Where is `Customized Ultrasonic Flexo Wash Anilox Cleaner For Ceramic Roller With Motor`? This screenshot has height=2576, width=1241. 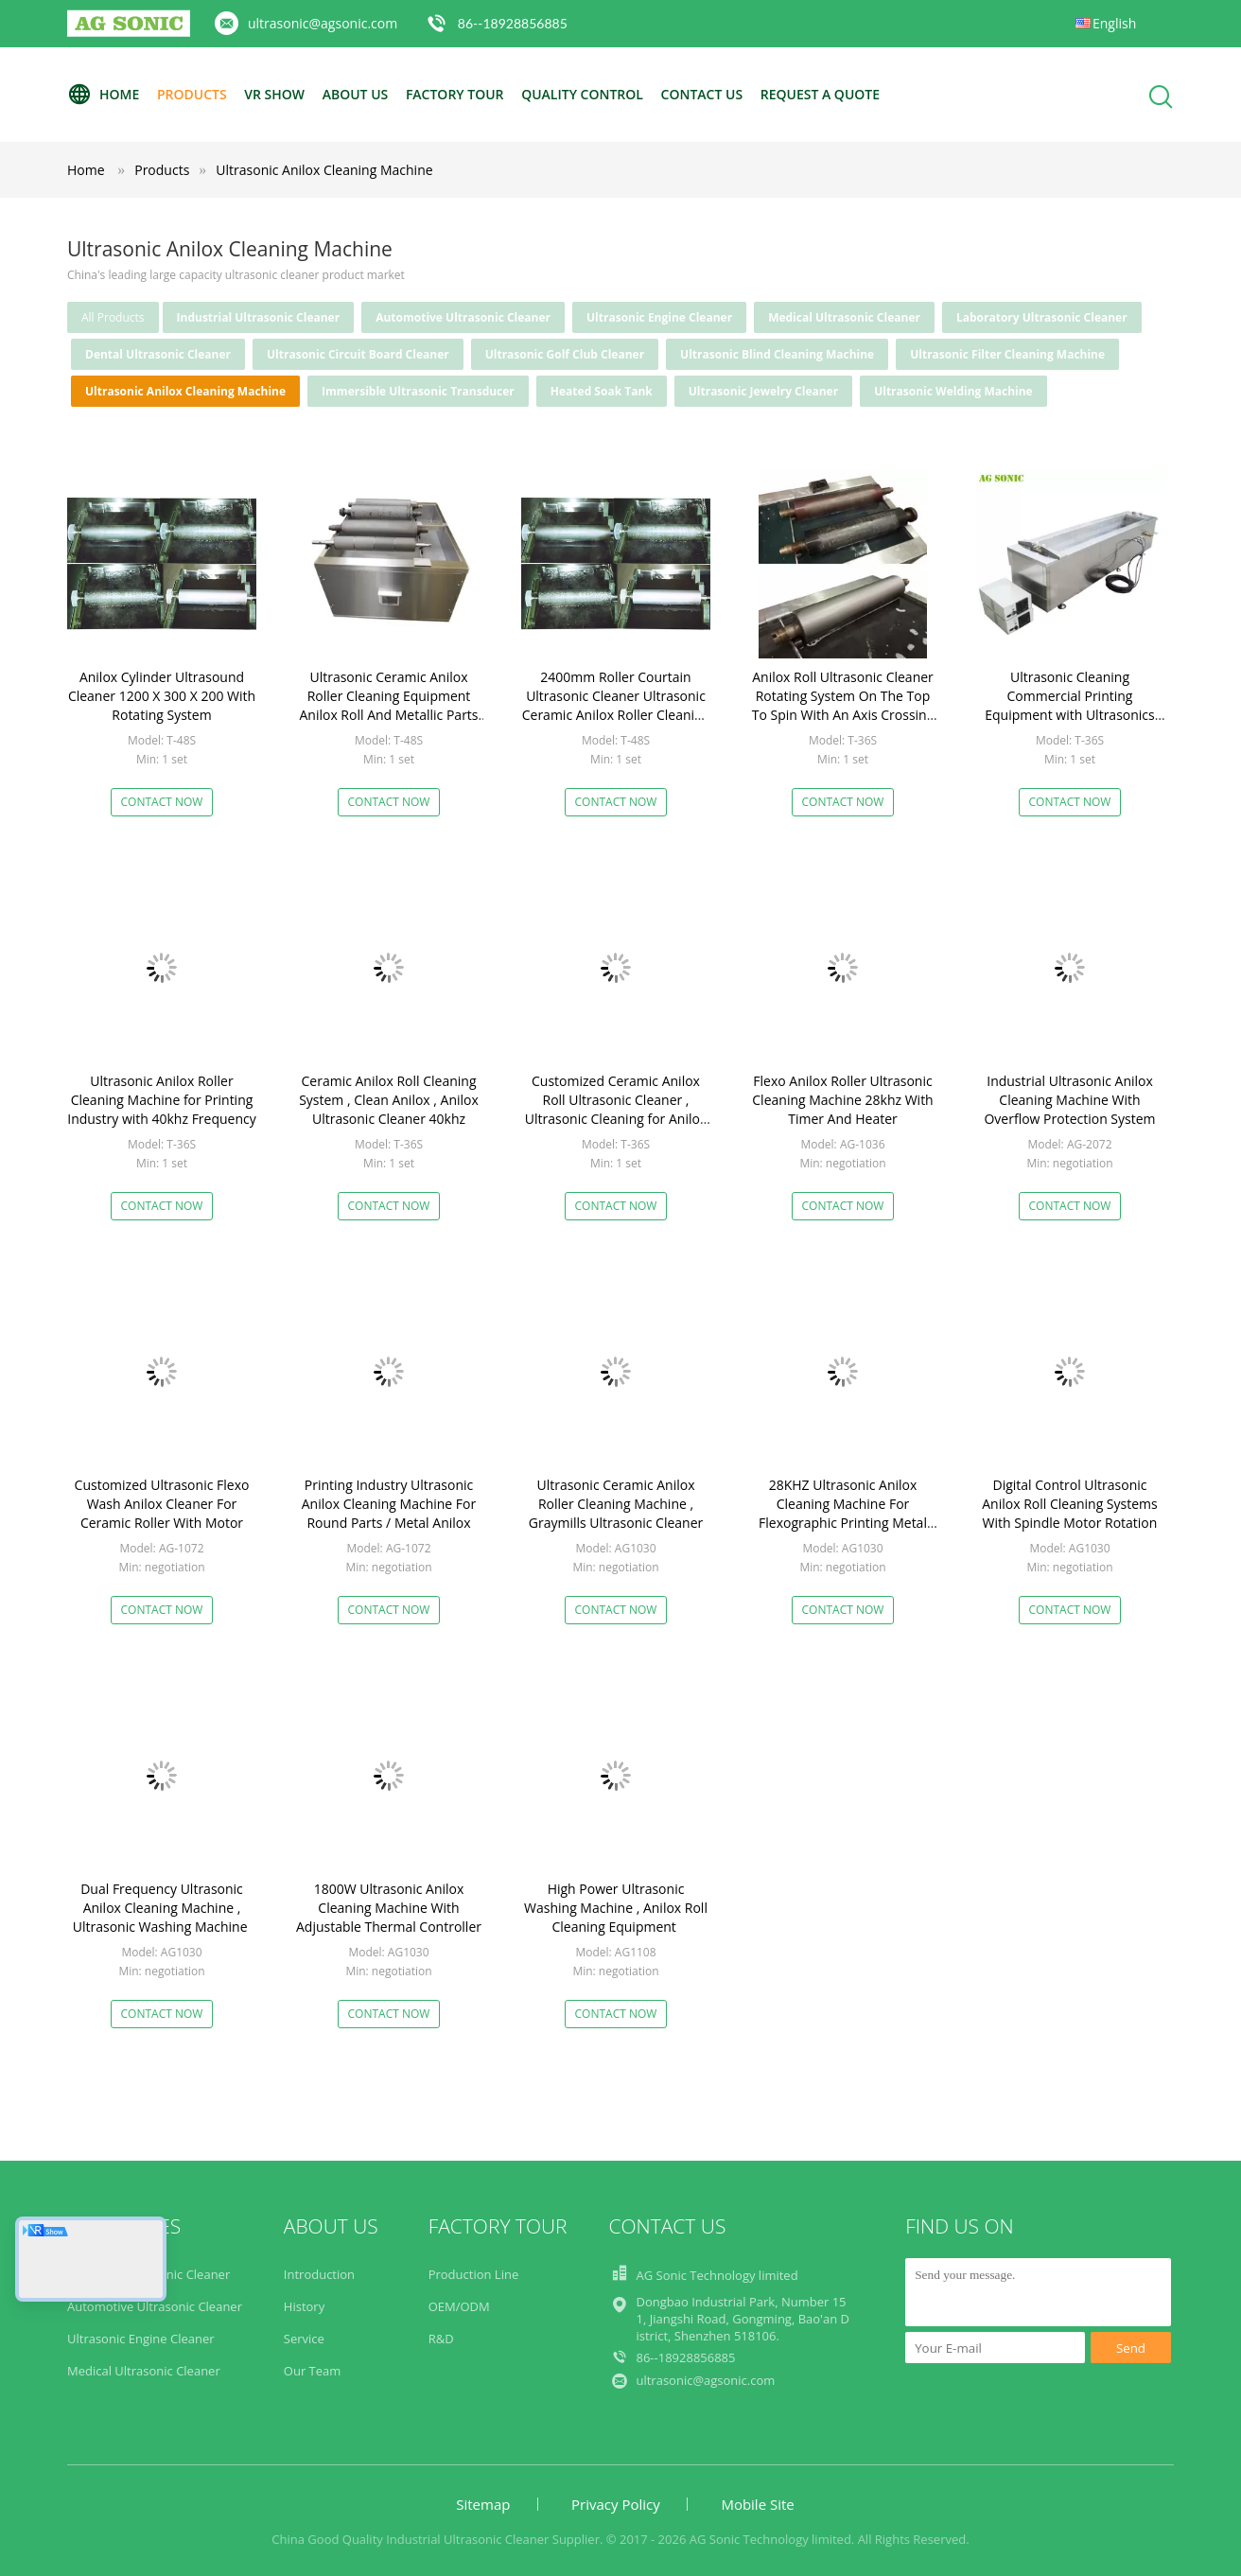
Customized Ultrasonic Flexo Wash Anilox Cleaner For Ceramic Roller With Motor is located at coordinates (162, 1504).